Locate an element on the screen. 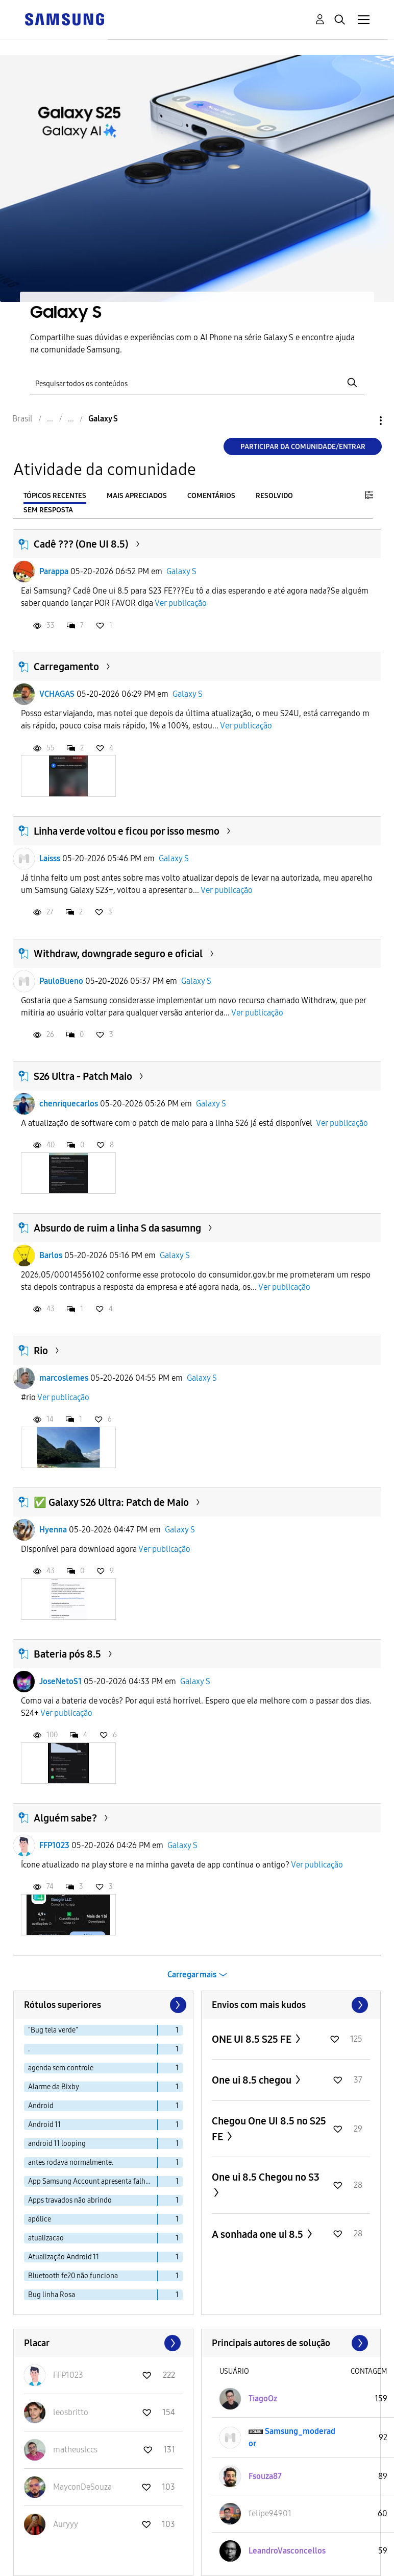 The image size is (394, 2576). Laisss is located at coordinates (49, 858).